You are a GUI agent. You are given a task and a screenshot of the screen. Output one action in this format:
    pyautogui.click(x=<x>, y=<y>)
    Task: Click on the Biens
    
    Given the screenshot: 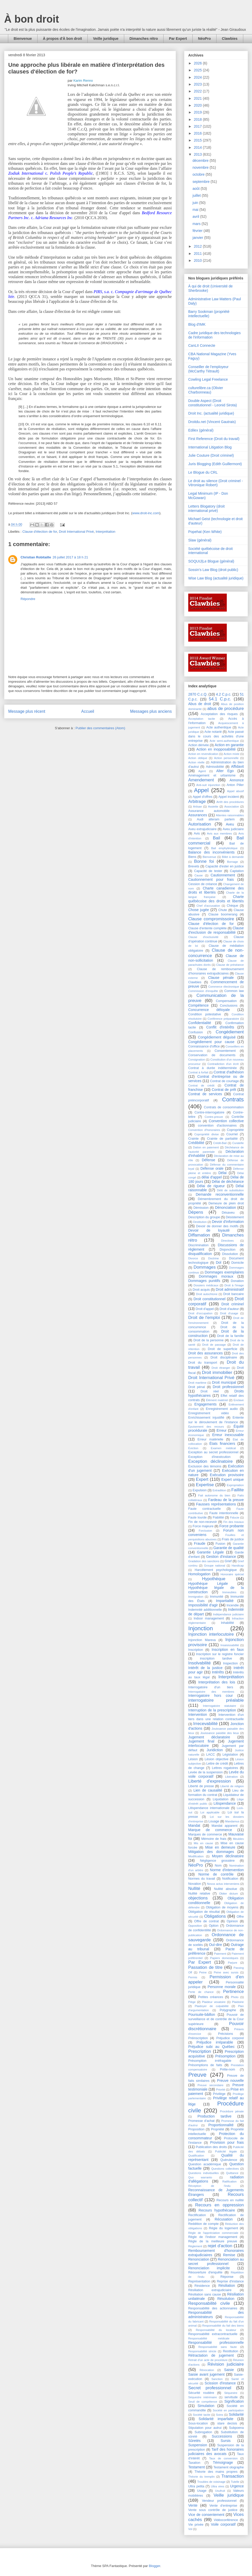 What is the action you would take?
    pyautogui.click(x=192, y=857)
    